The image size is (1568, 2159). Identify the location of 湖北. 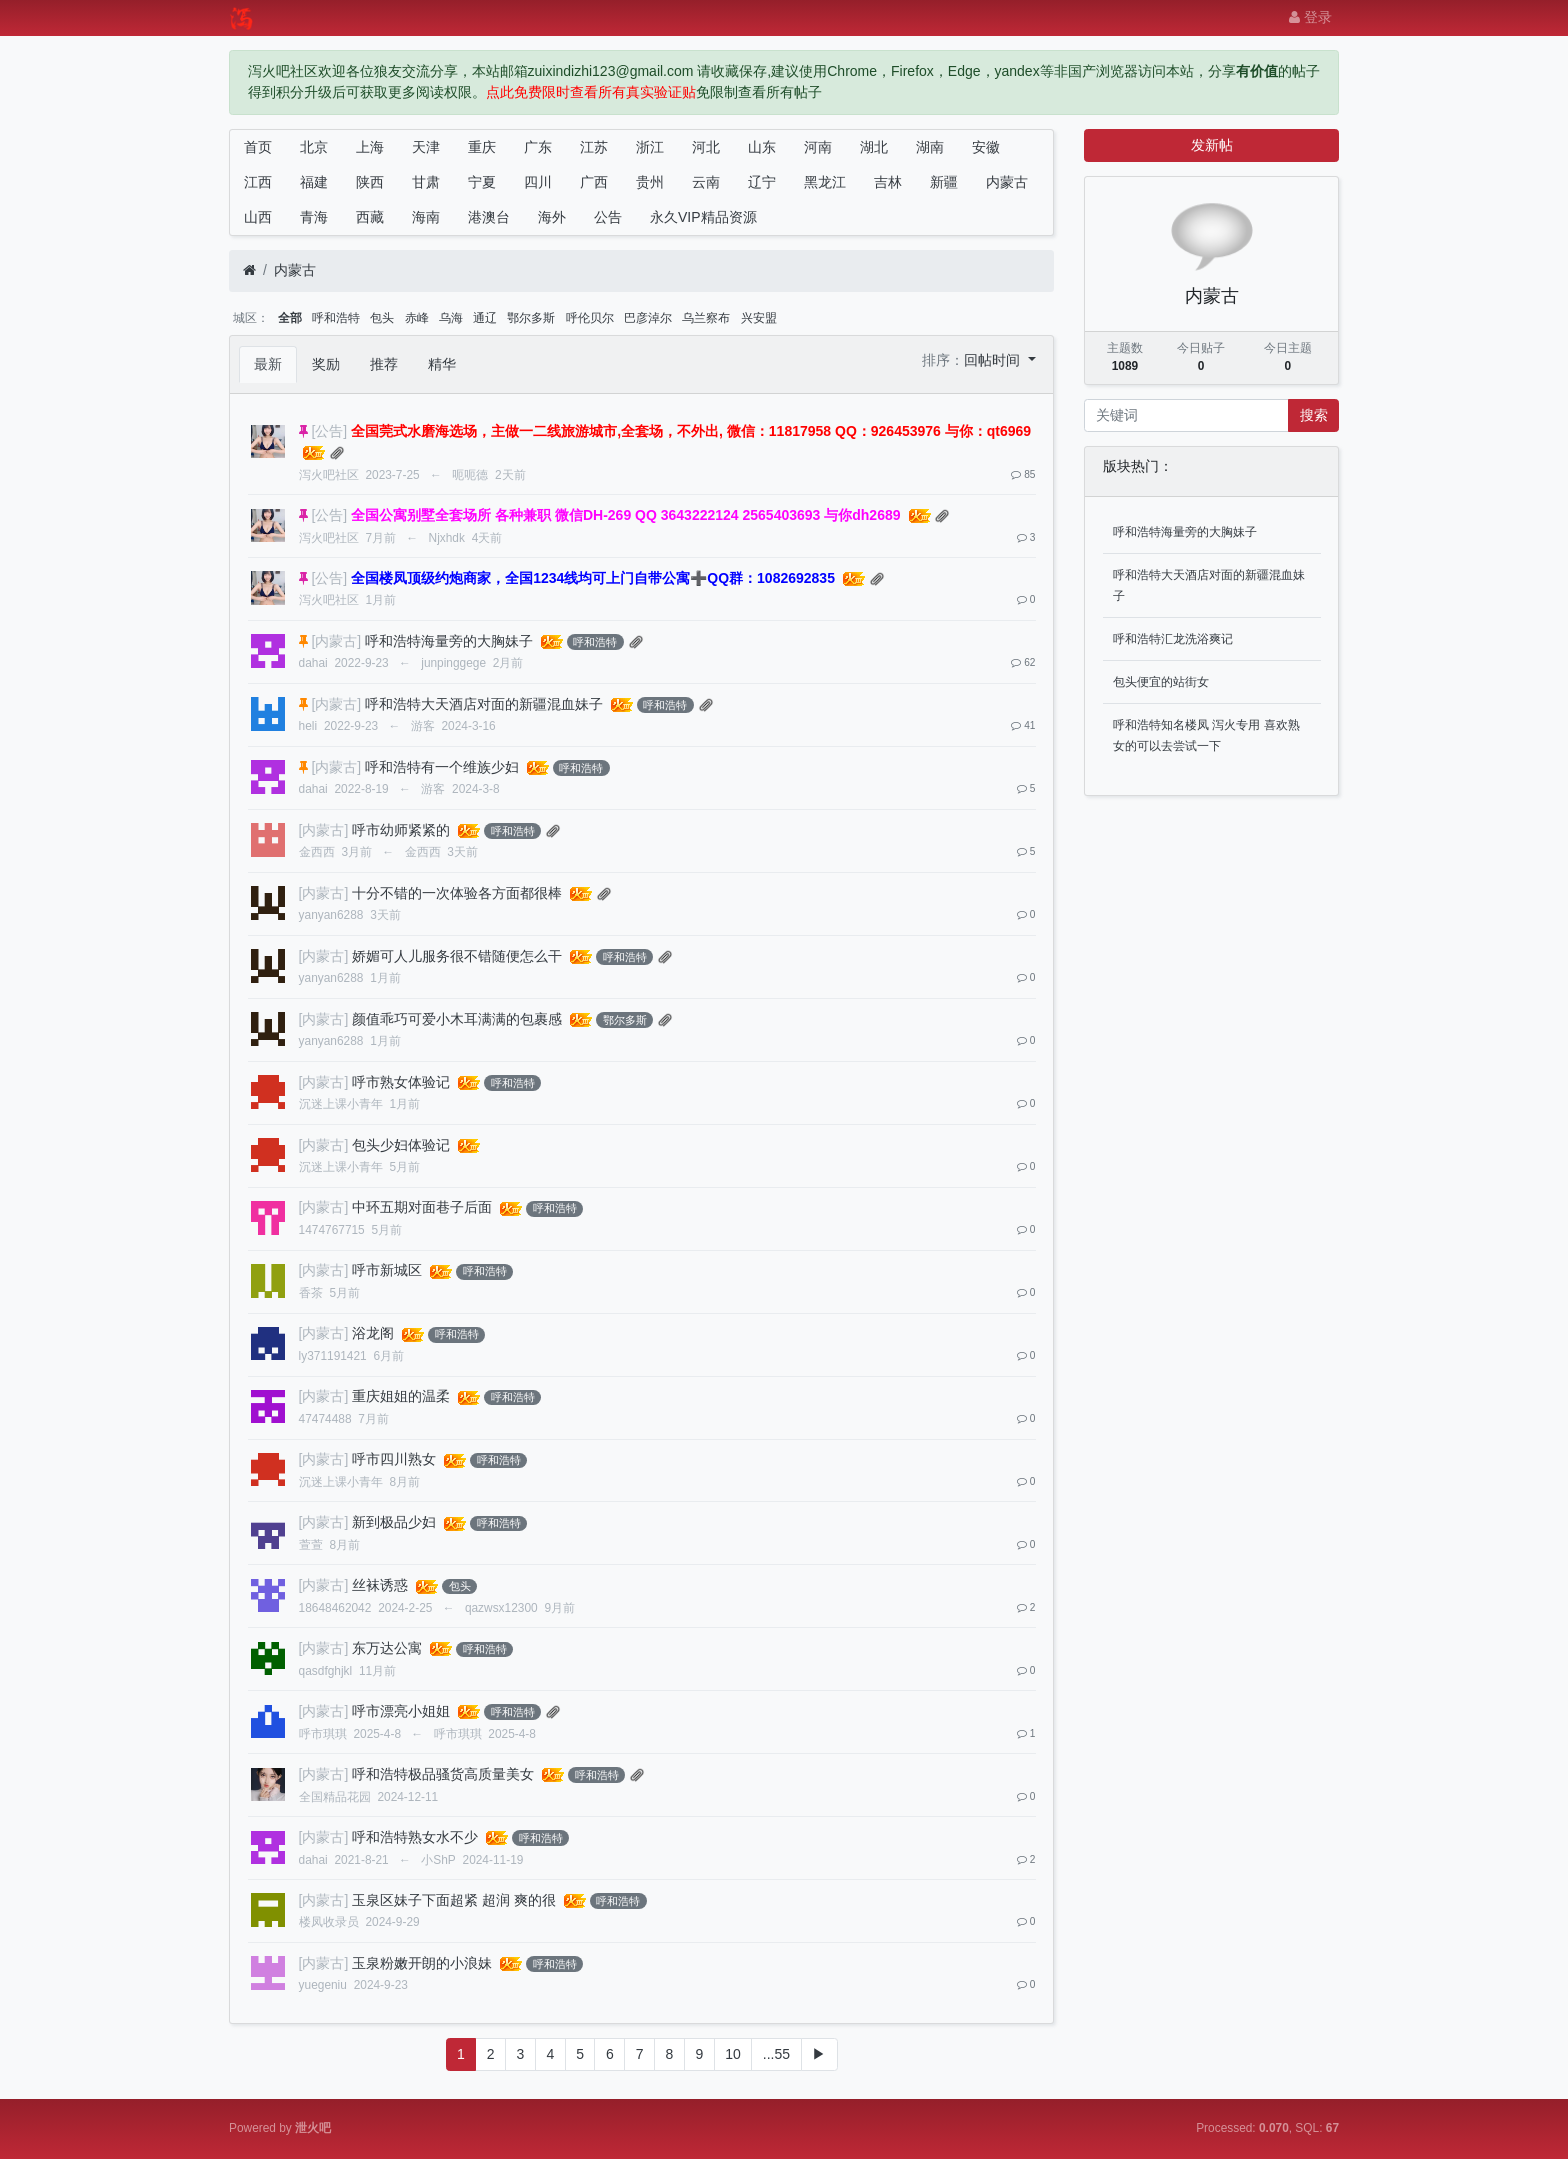
(874, 147).